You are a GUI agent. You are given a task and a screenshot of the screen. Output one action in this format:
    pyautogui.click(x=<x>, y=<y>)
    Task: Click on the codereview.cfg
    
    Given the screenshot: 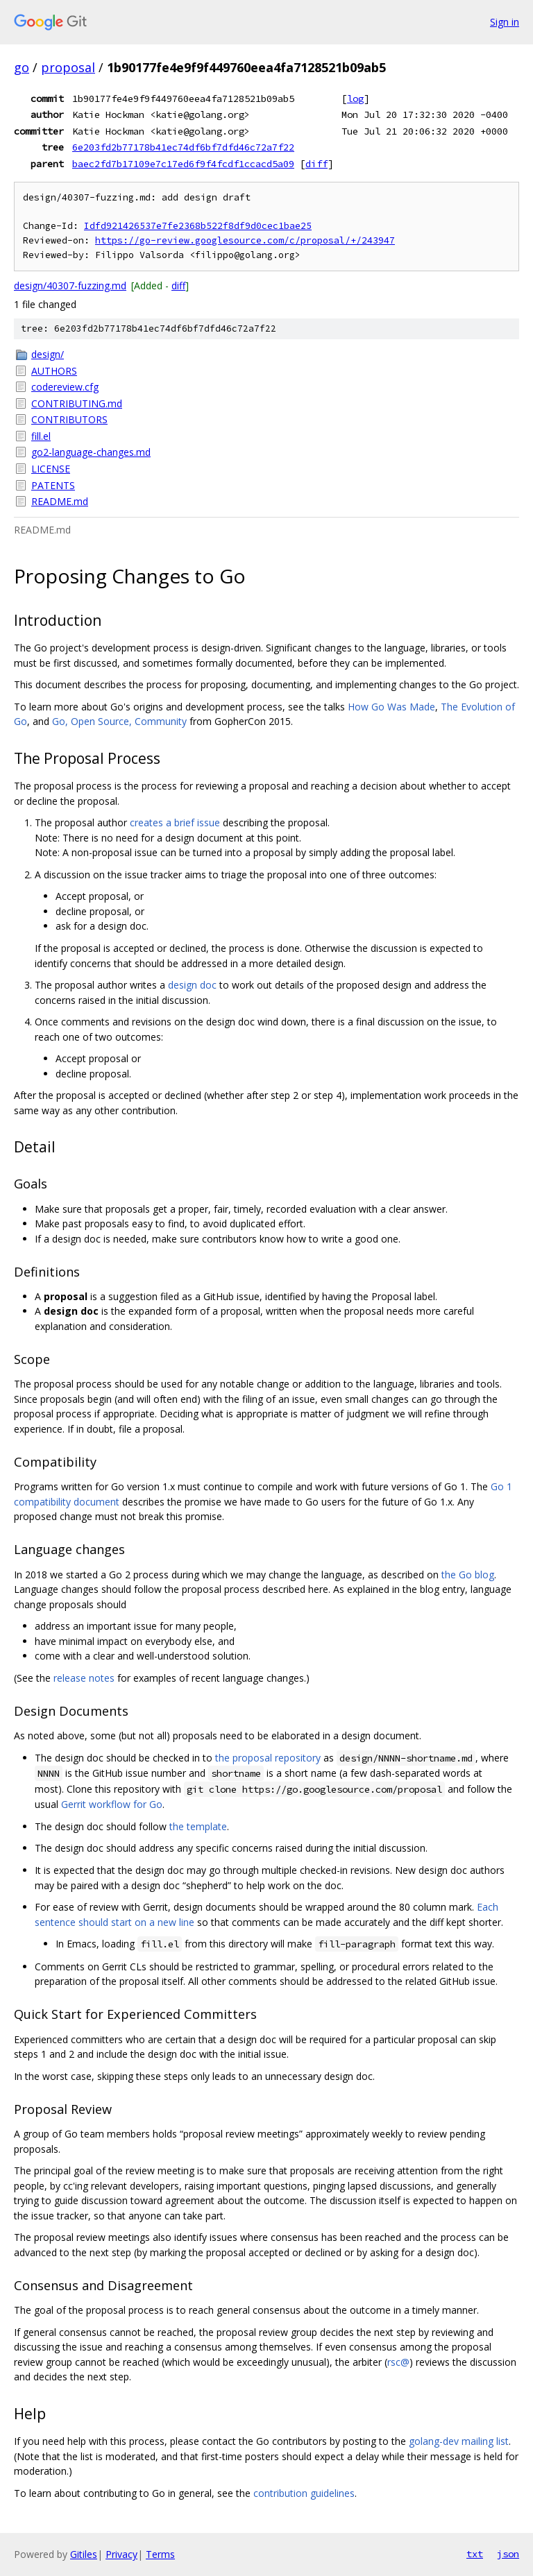 What is the action you would take?
    pyautogui.click(x=65, y=386)
    